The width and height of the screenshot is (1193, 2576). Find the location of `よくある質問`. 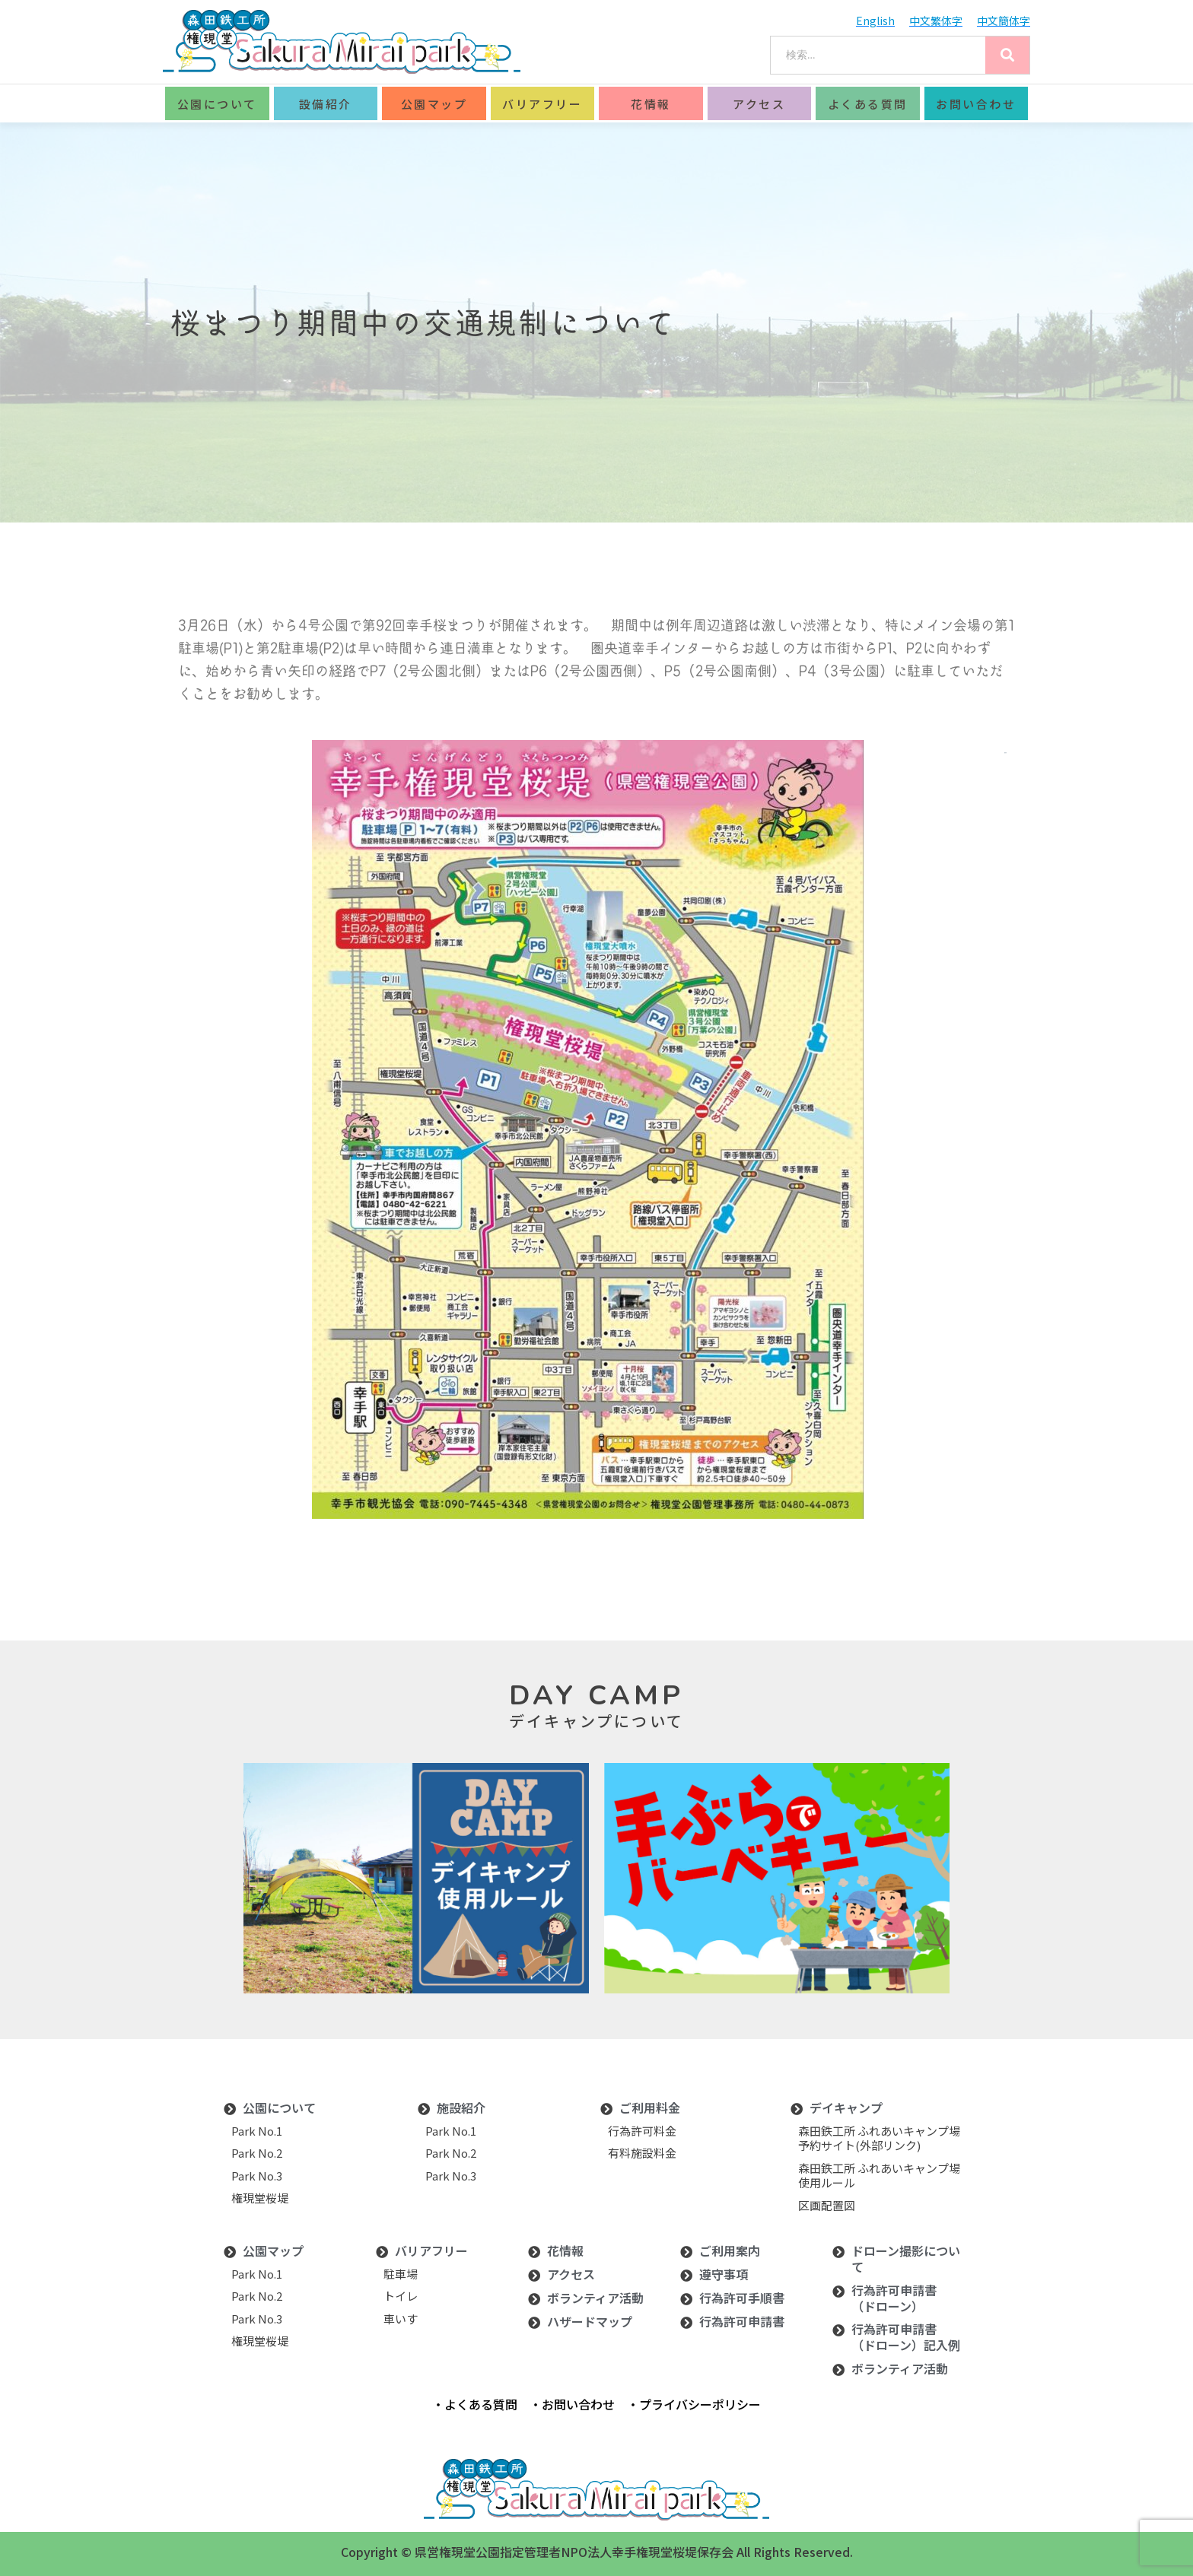

よくある質問 is located at coordinates (868, 104).